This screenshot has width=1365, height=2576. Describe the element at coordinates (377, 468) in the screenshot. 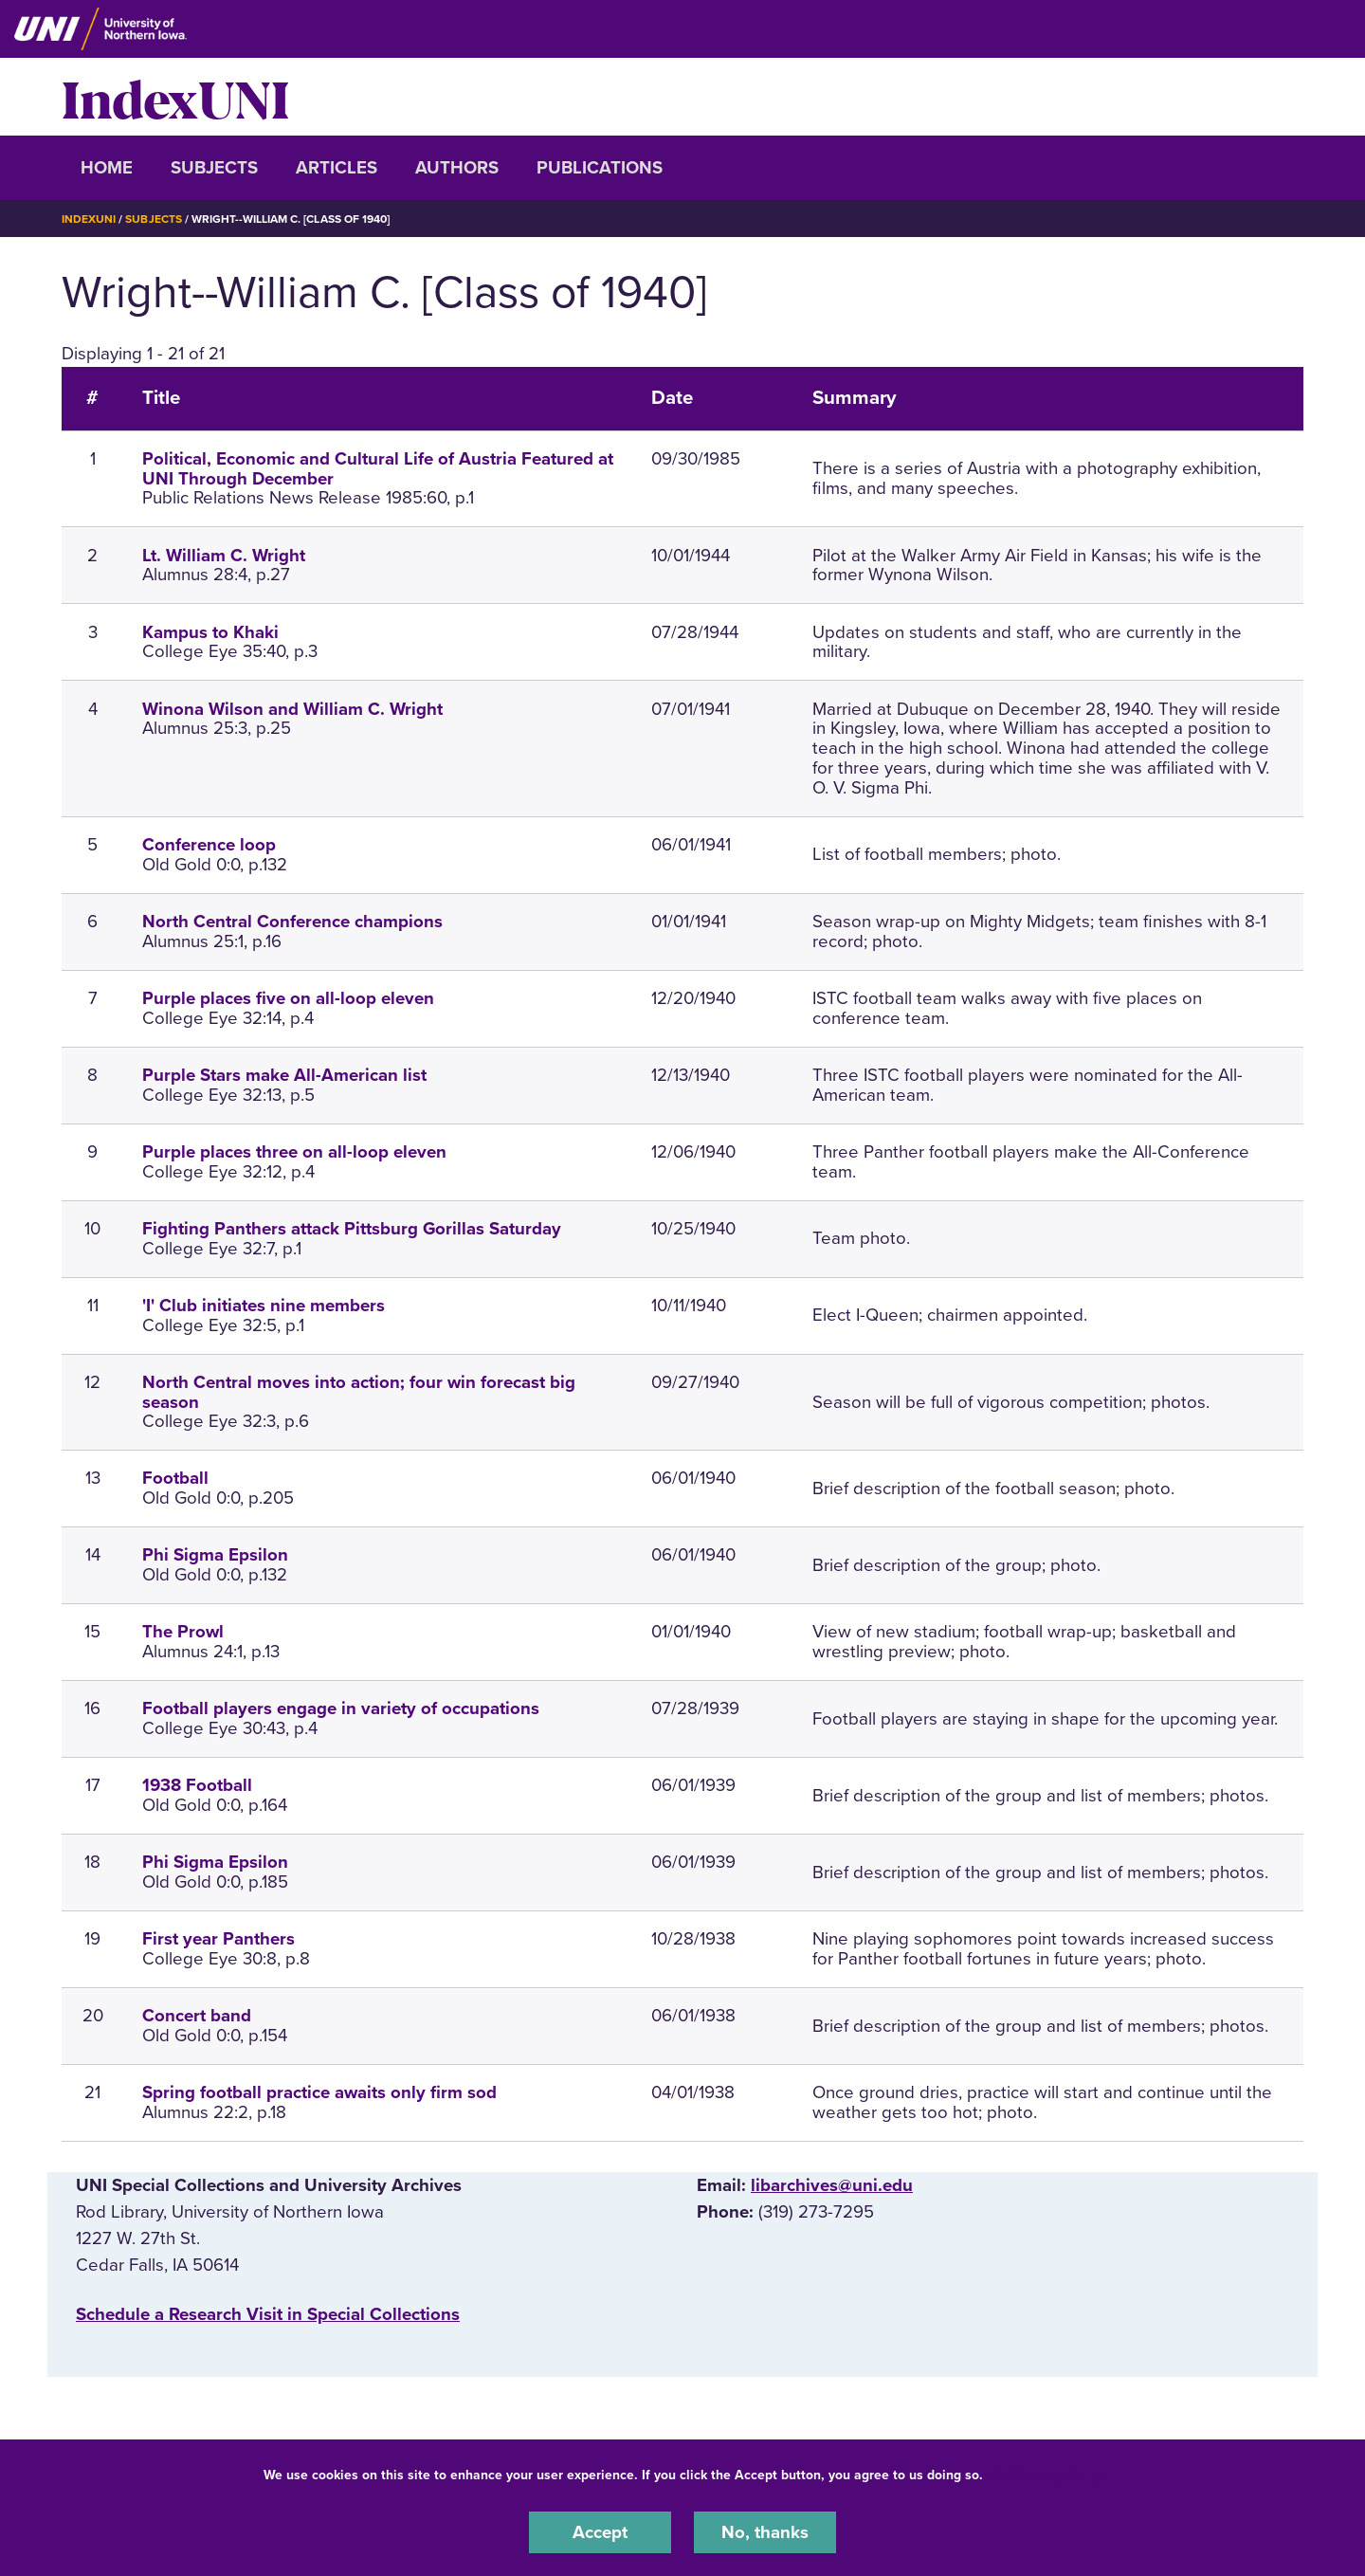

I see `Political, Economic and Cultural Life of Austria Featured at UNI Through December` at that location.